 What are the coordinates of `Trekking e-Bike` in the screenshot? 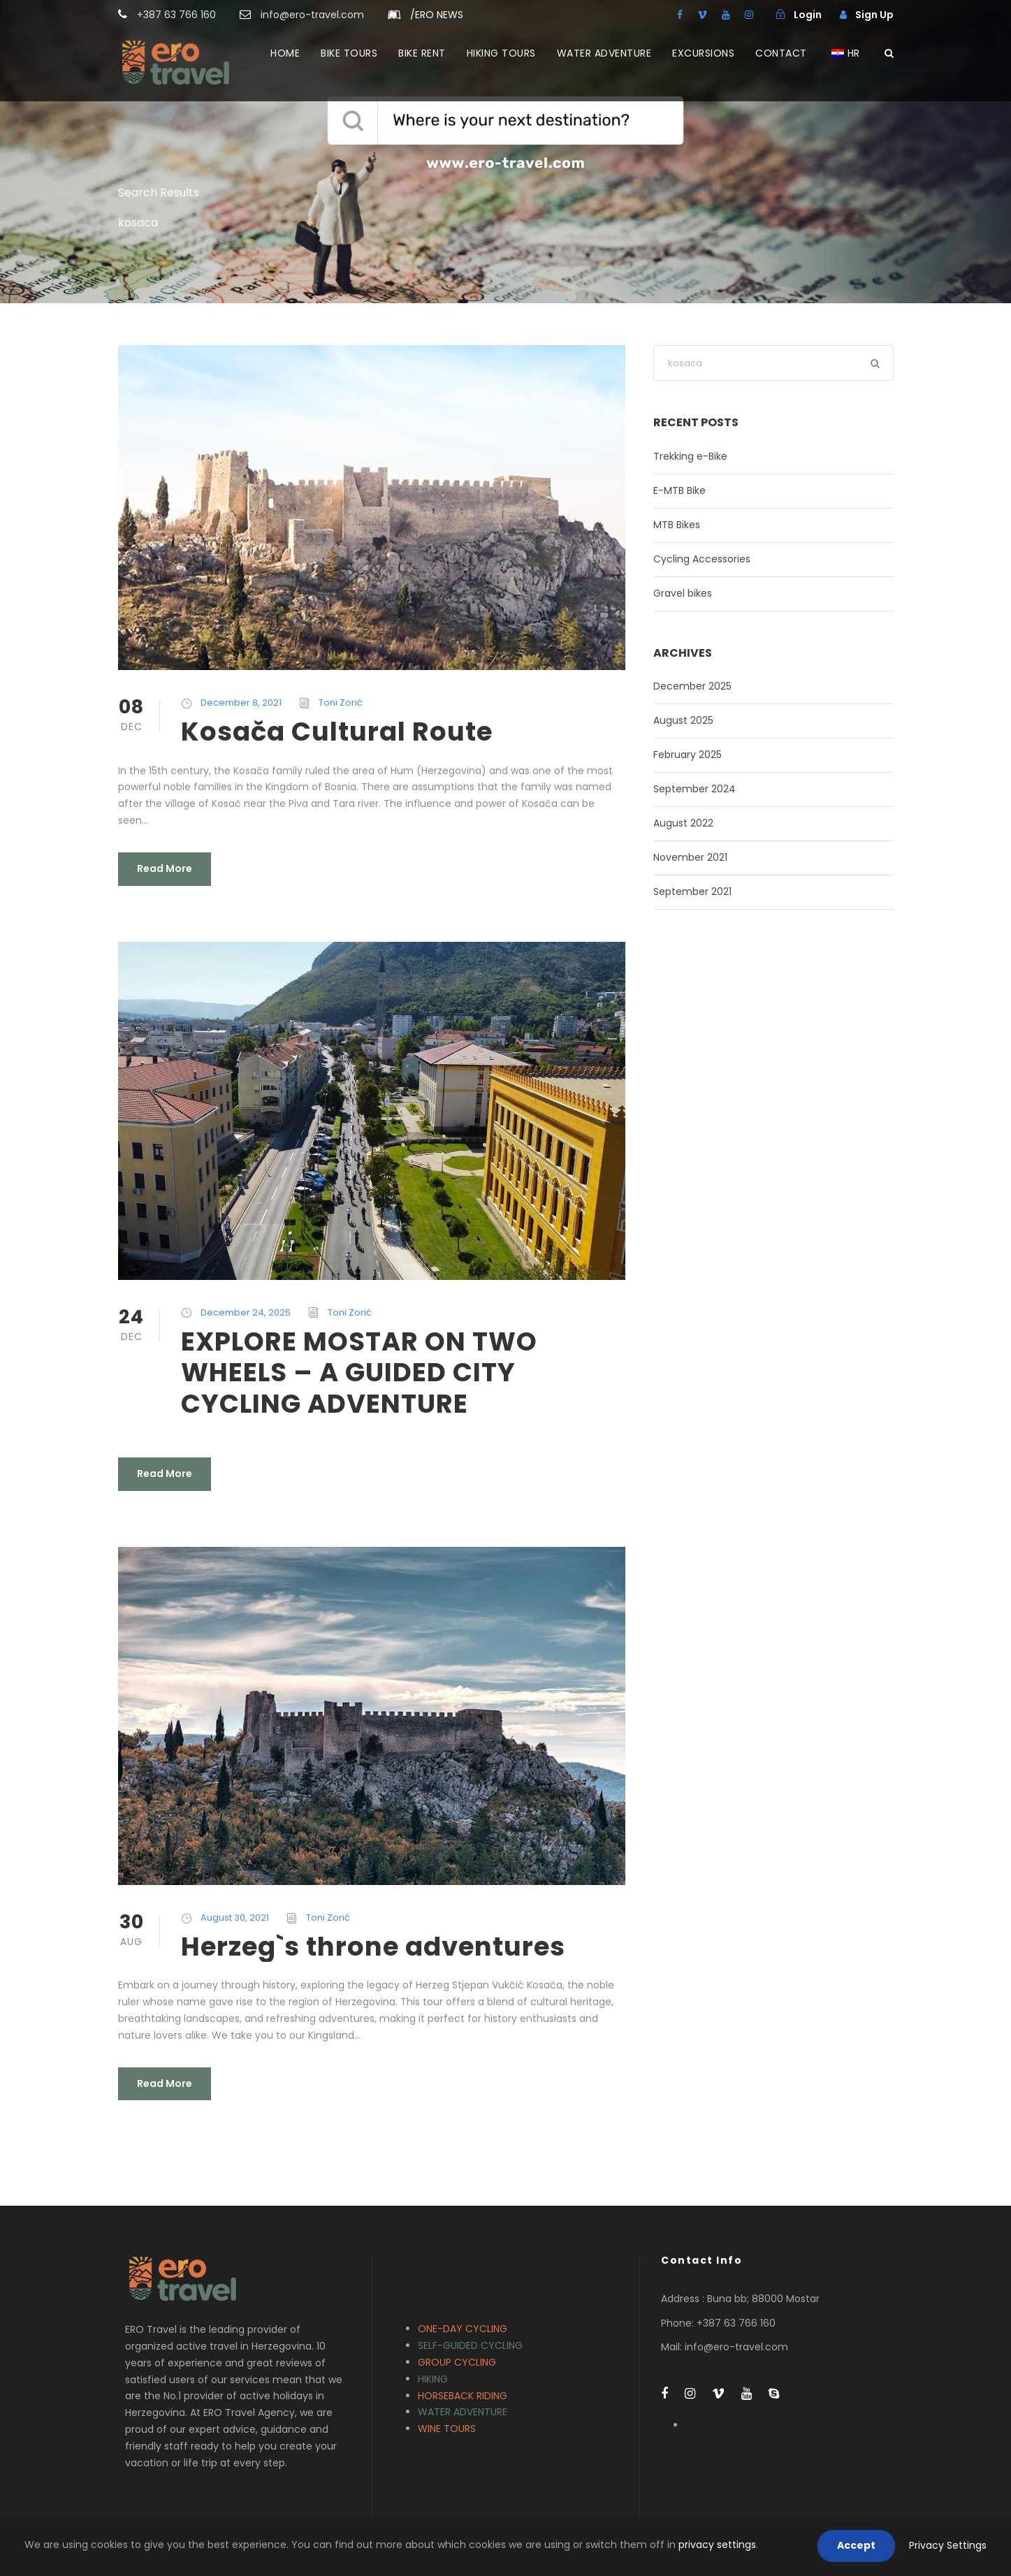 It's located at (690, 456).